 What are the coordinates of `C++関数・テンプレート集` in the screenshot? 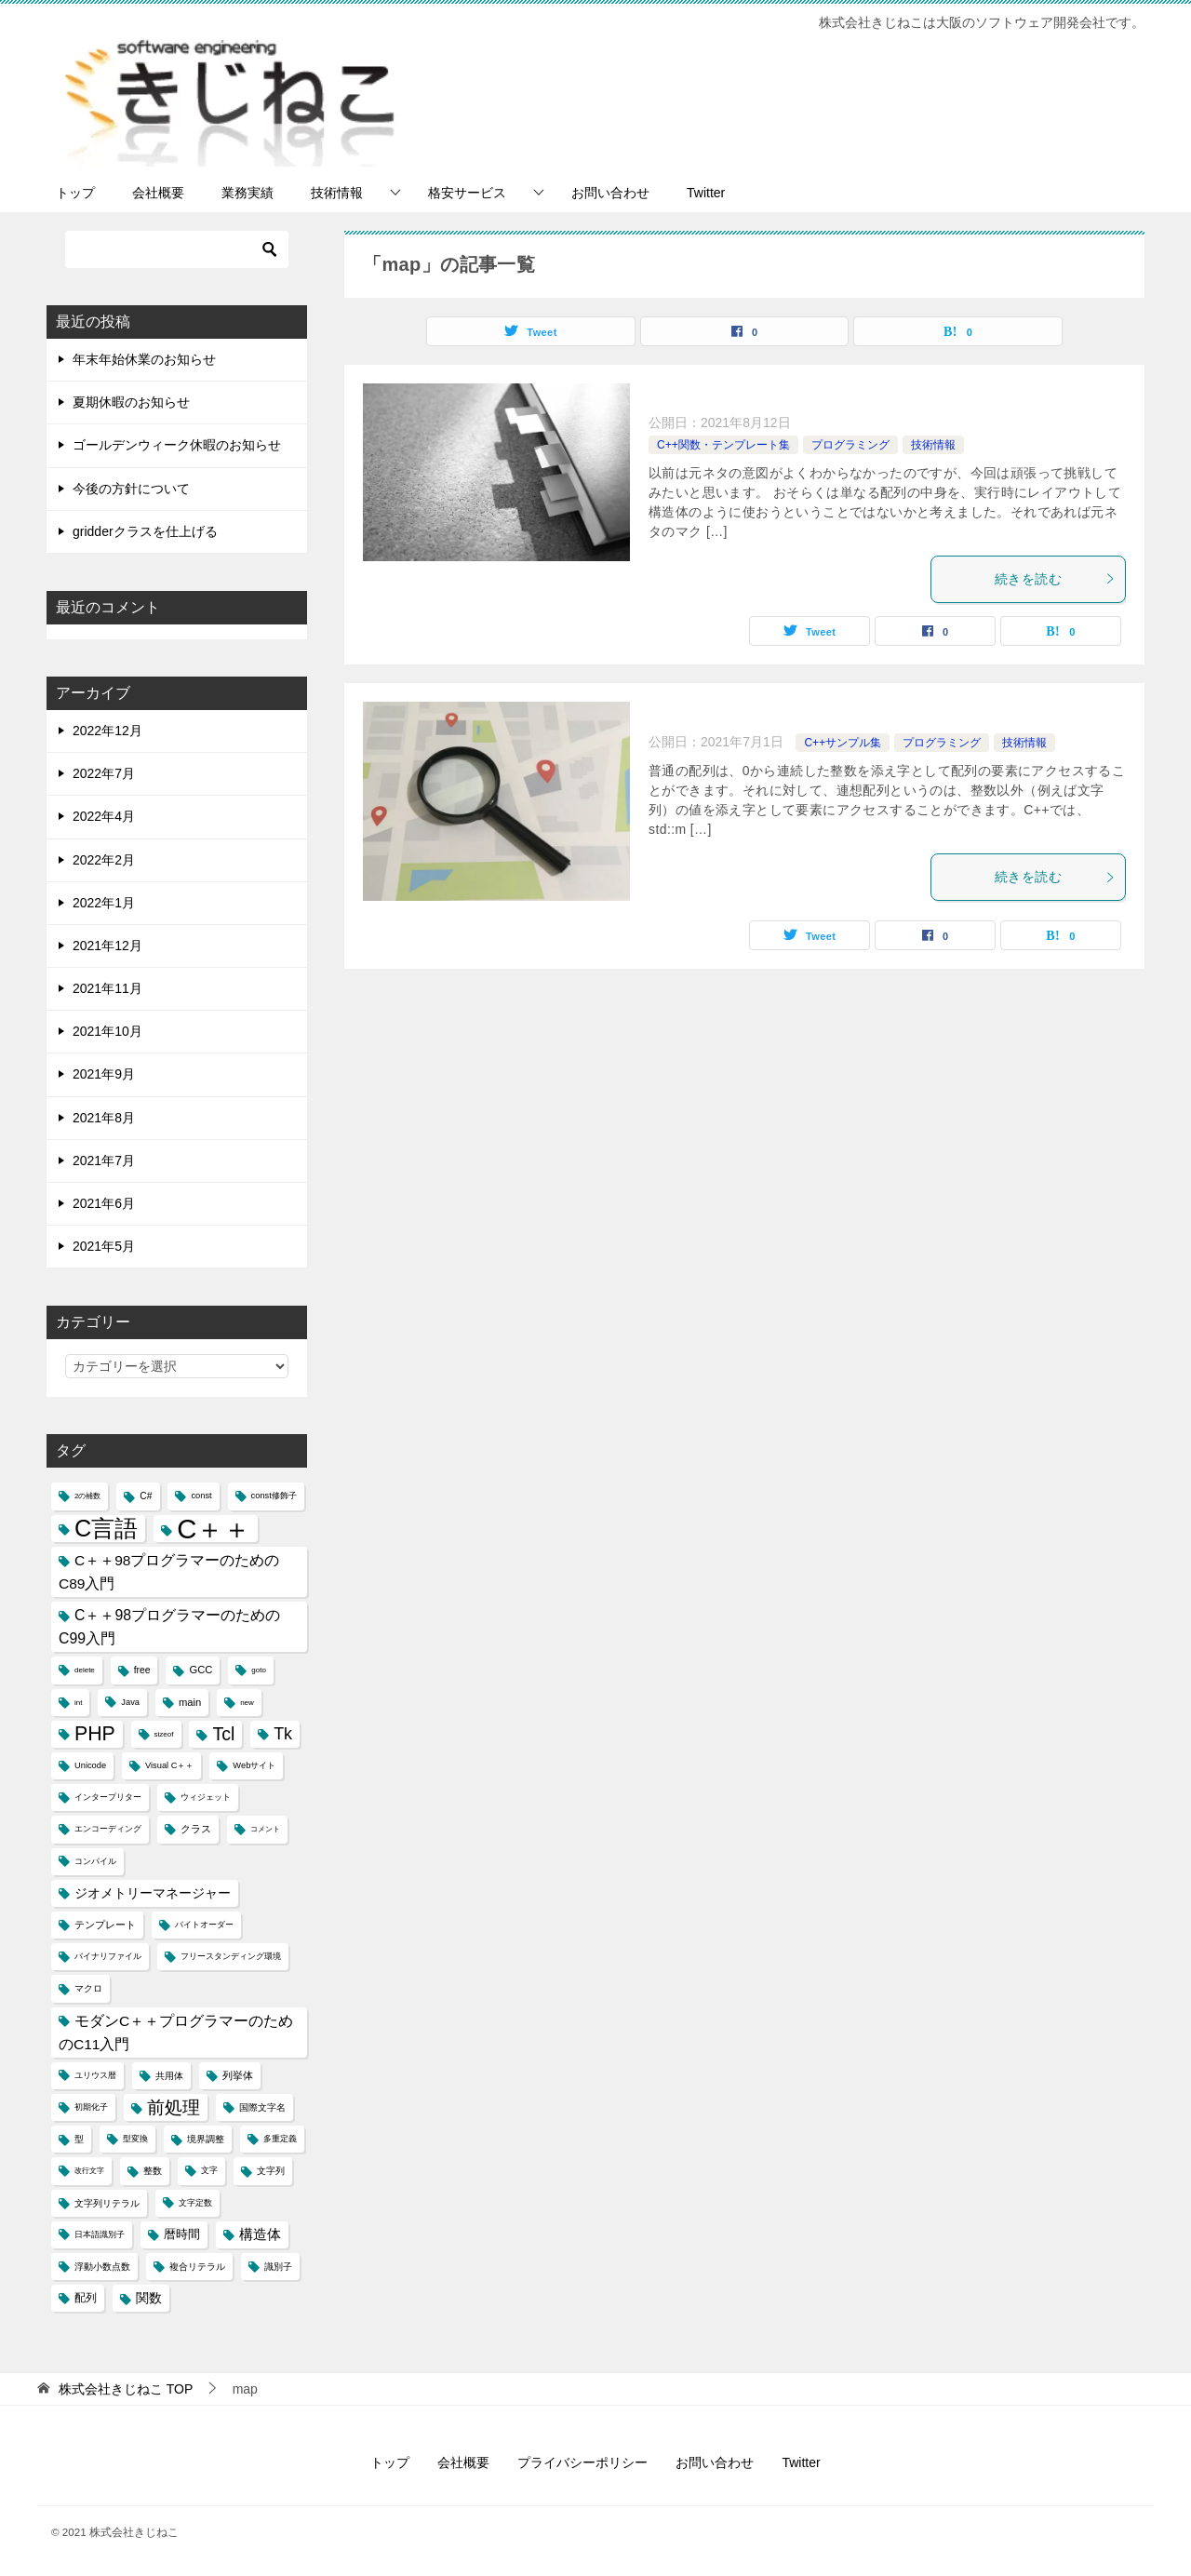 It's located at (723, 444).